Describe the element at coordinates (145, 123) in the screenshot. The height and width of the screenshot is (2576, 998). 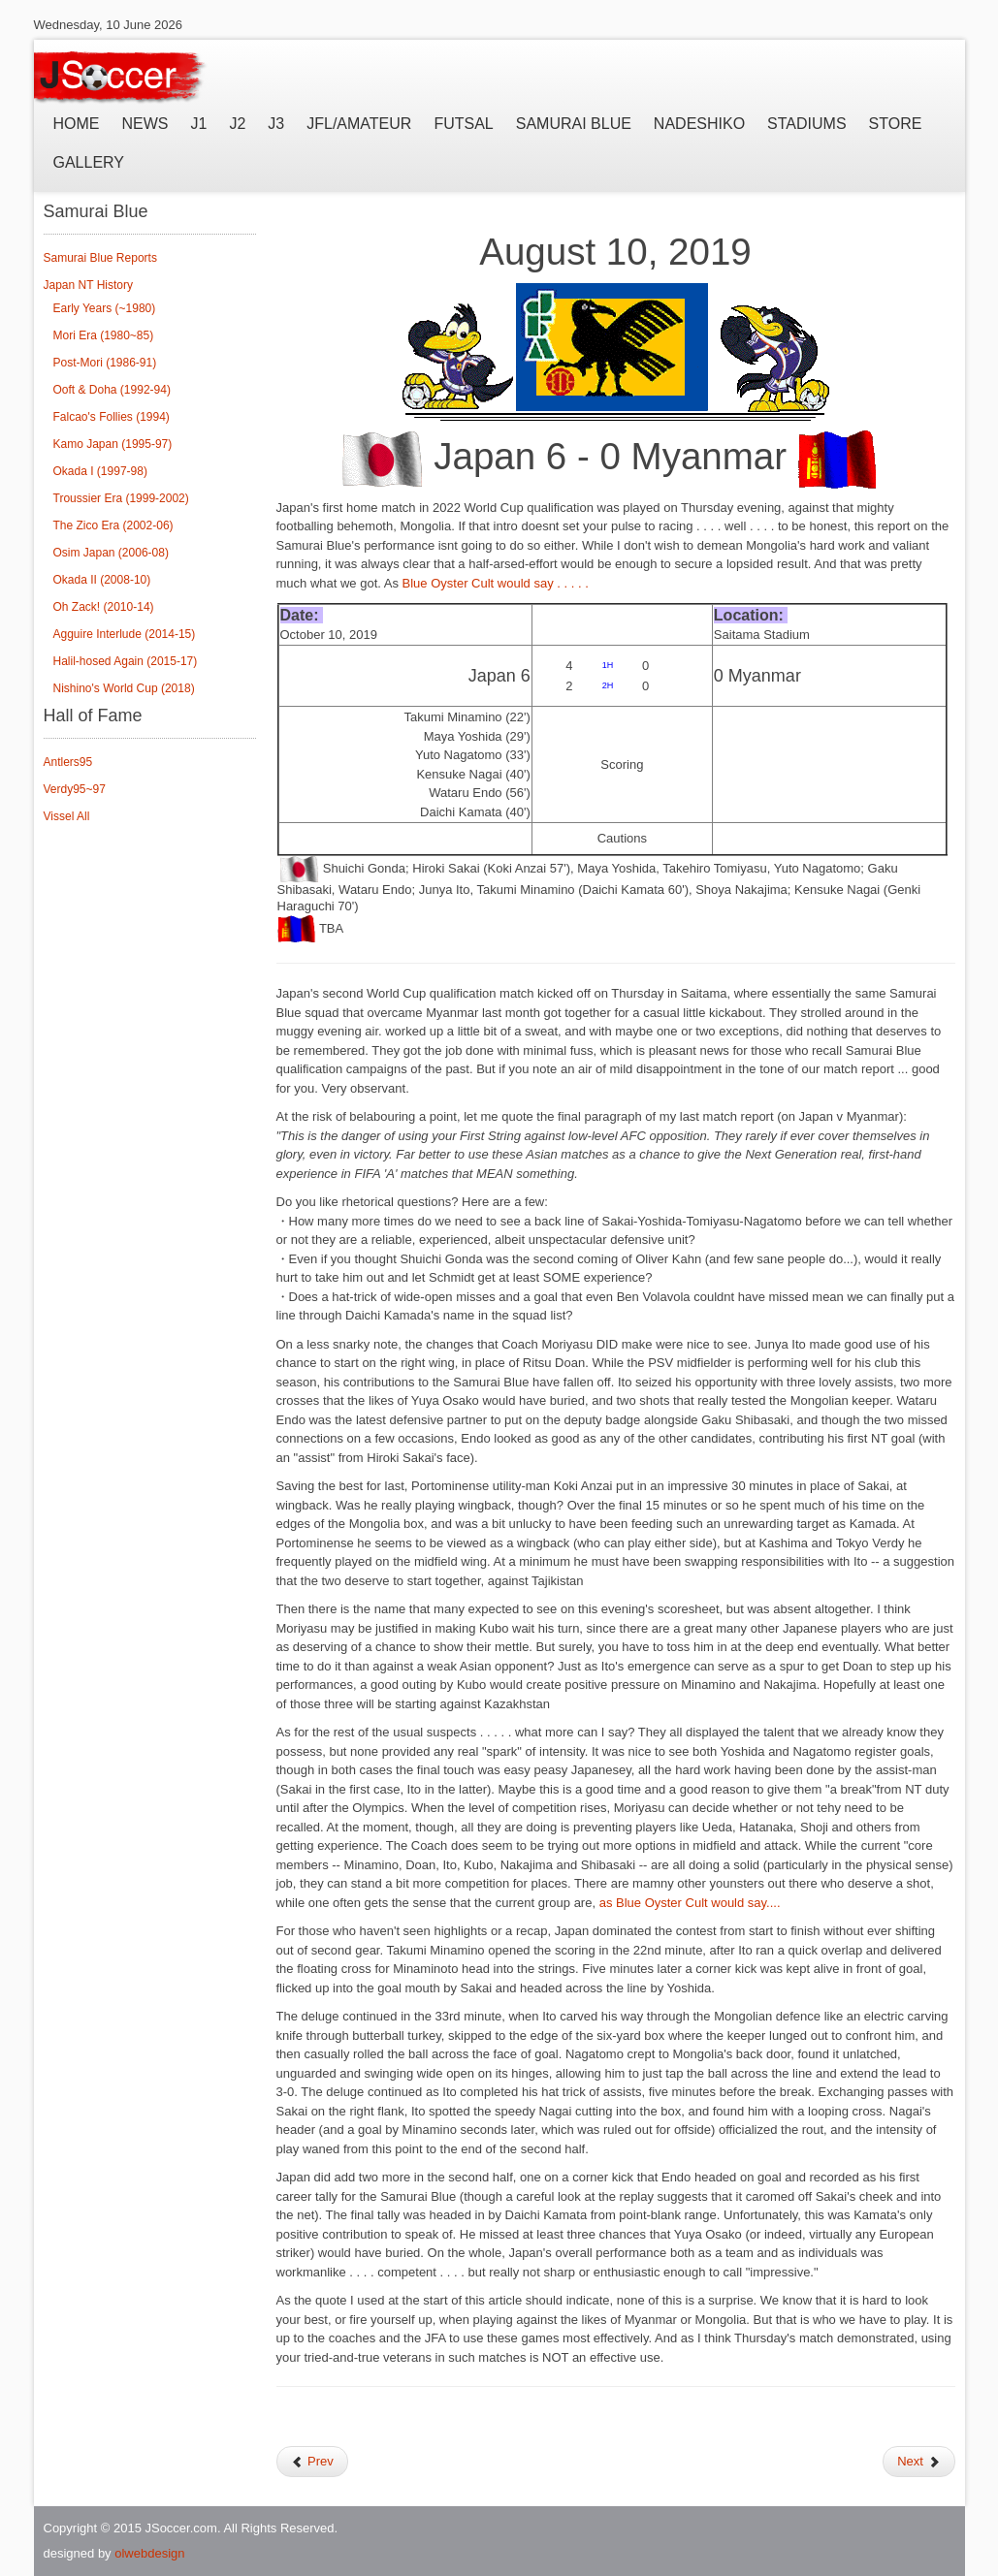
I see `News` at that location.